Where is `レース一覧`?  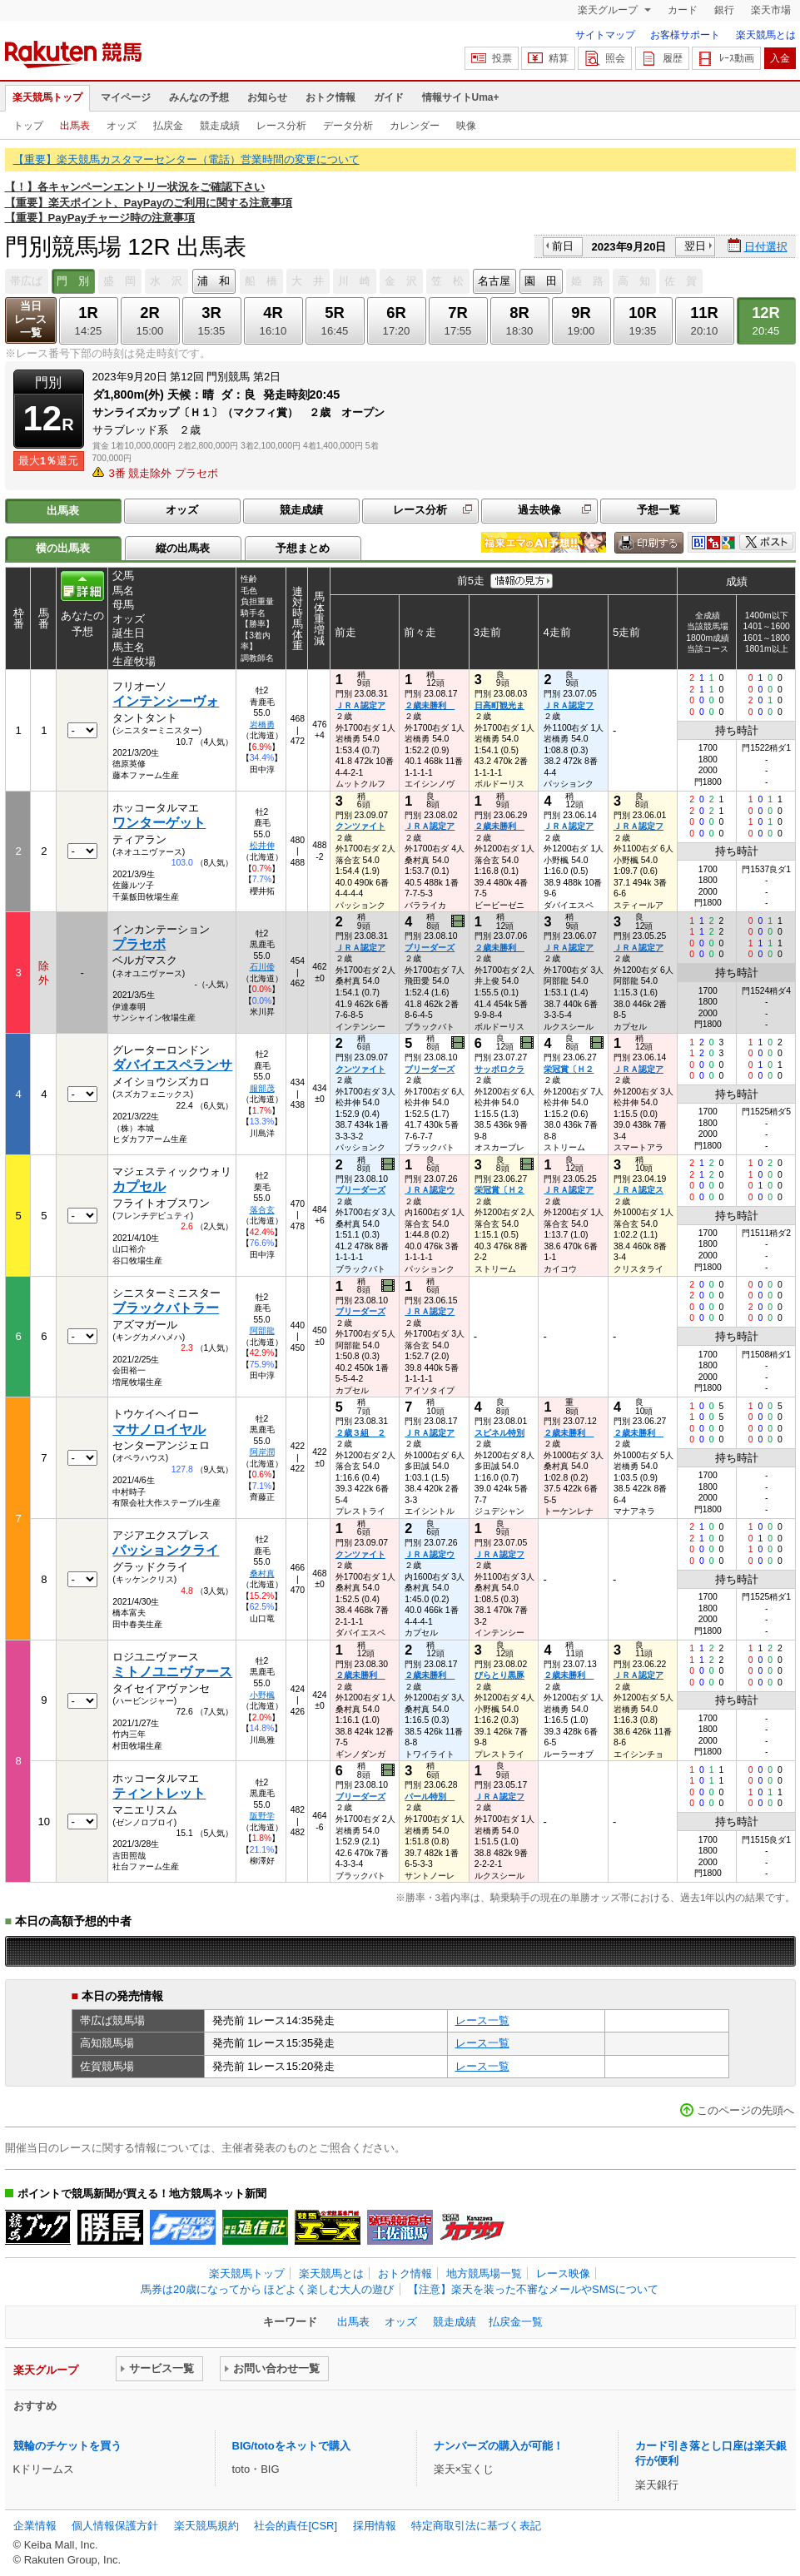 レース一覧 is located at coordinates (482, 2020).